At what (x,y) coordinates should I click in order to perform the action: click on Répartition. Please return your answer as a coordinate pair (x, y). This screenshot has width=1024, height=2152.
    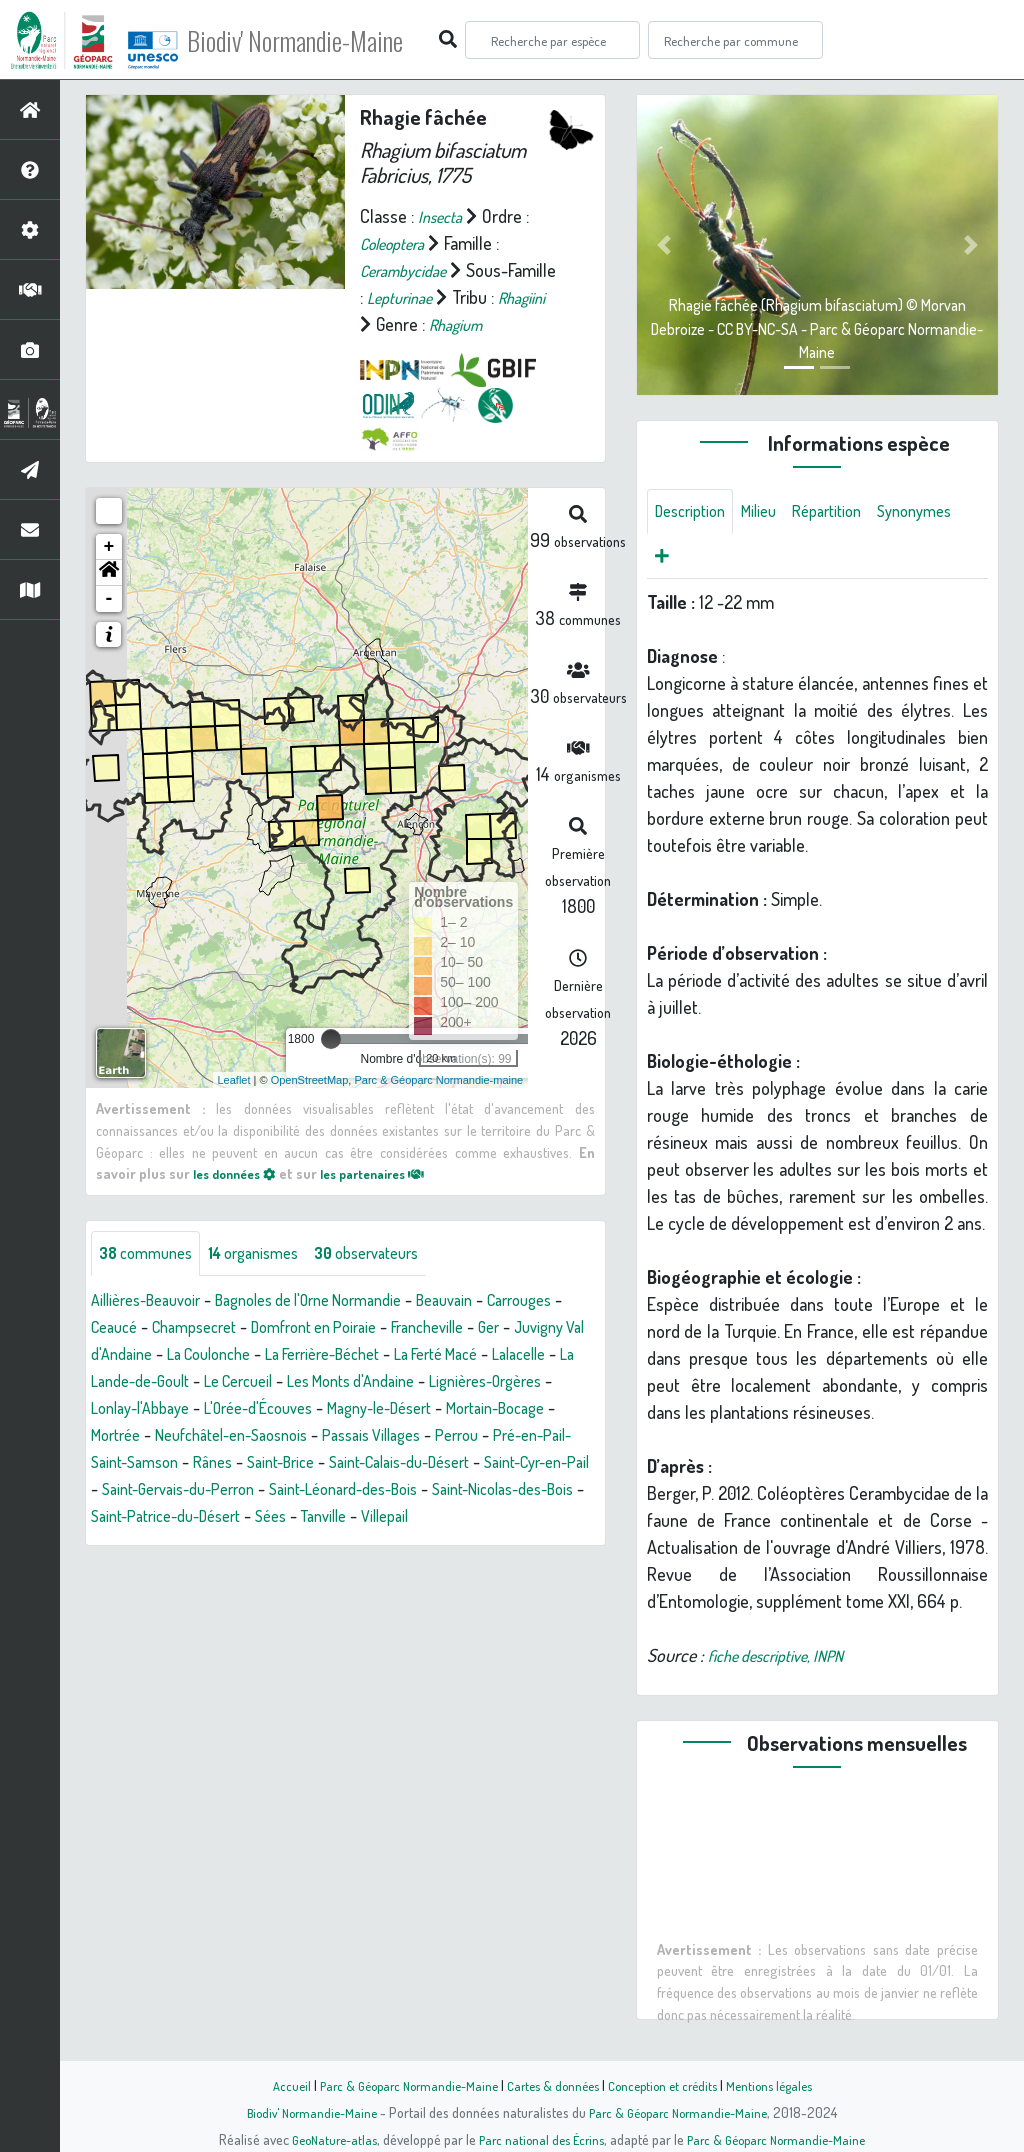
    Looking at the image, I should click on (846, 513).